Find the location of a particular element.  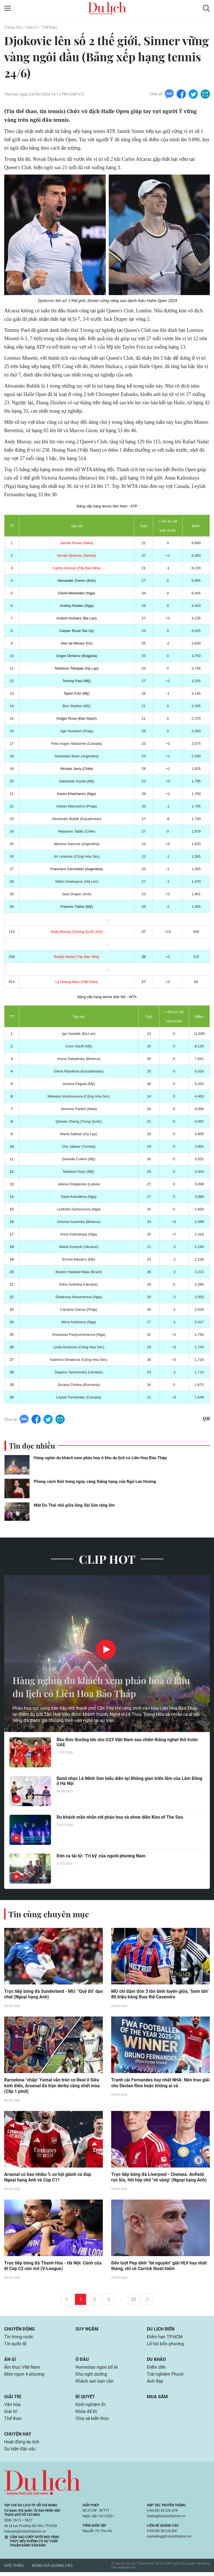

Tin cùng chuyên mục is located at coordinates (49, 1914).